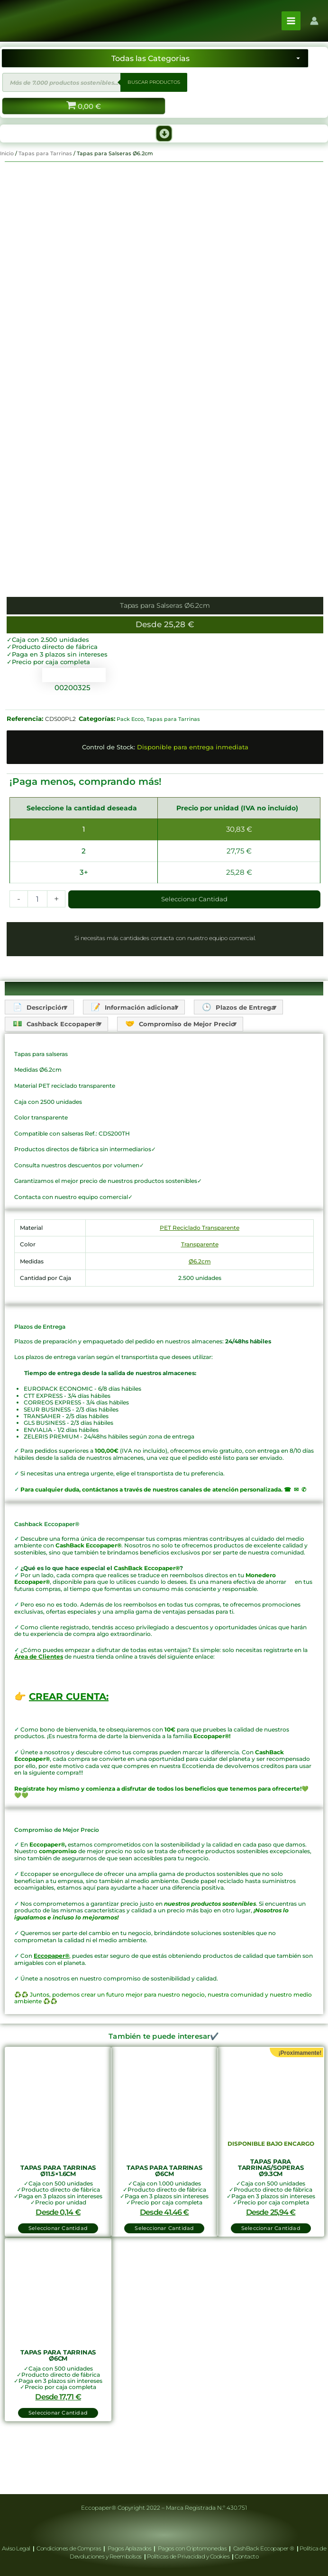 This screenshot has width=328, height=2576. What do you see at coordinates (256, 1054) in the screenshot?
I see `Plazos de Entrega [tab]` at bounding box center [256, 1054].